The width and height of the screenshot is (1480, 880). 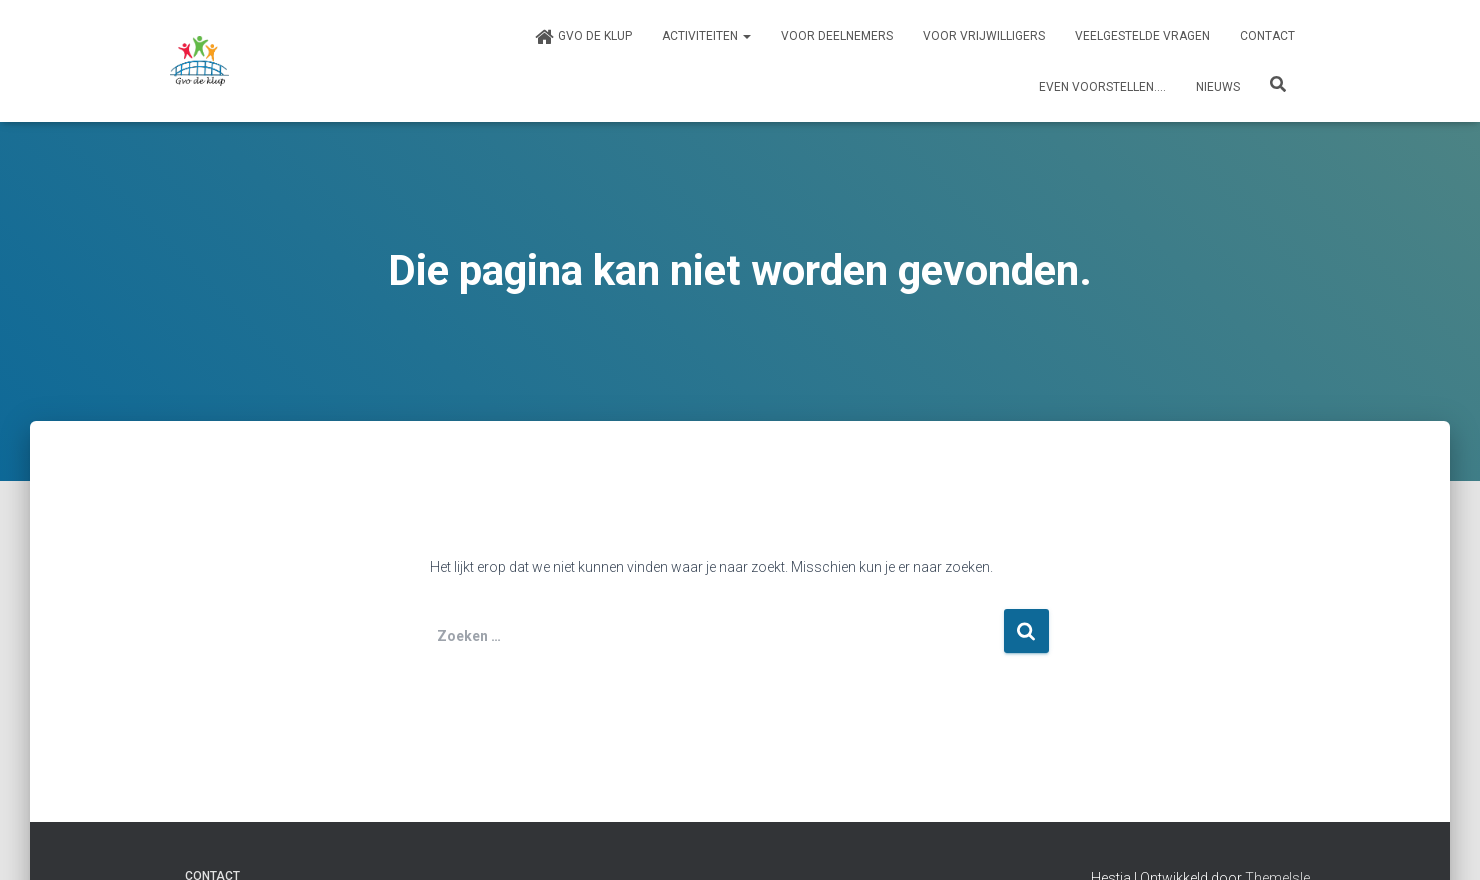 I want to click on Even voorstellen…., so click(x=1102, y=87).